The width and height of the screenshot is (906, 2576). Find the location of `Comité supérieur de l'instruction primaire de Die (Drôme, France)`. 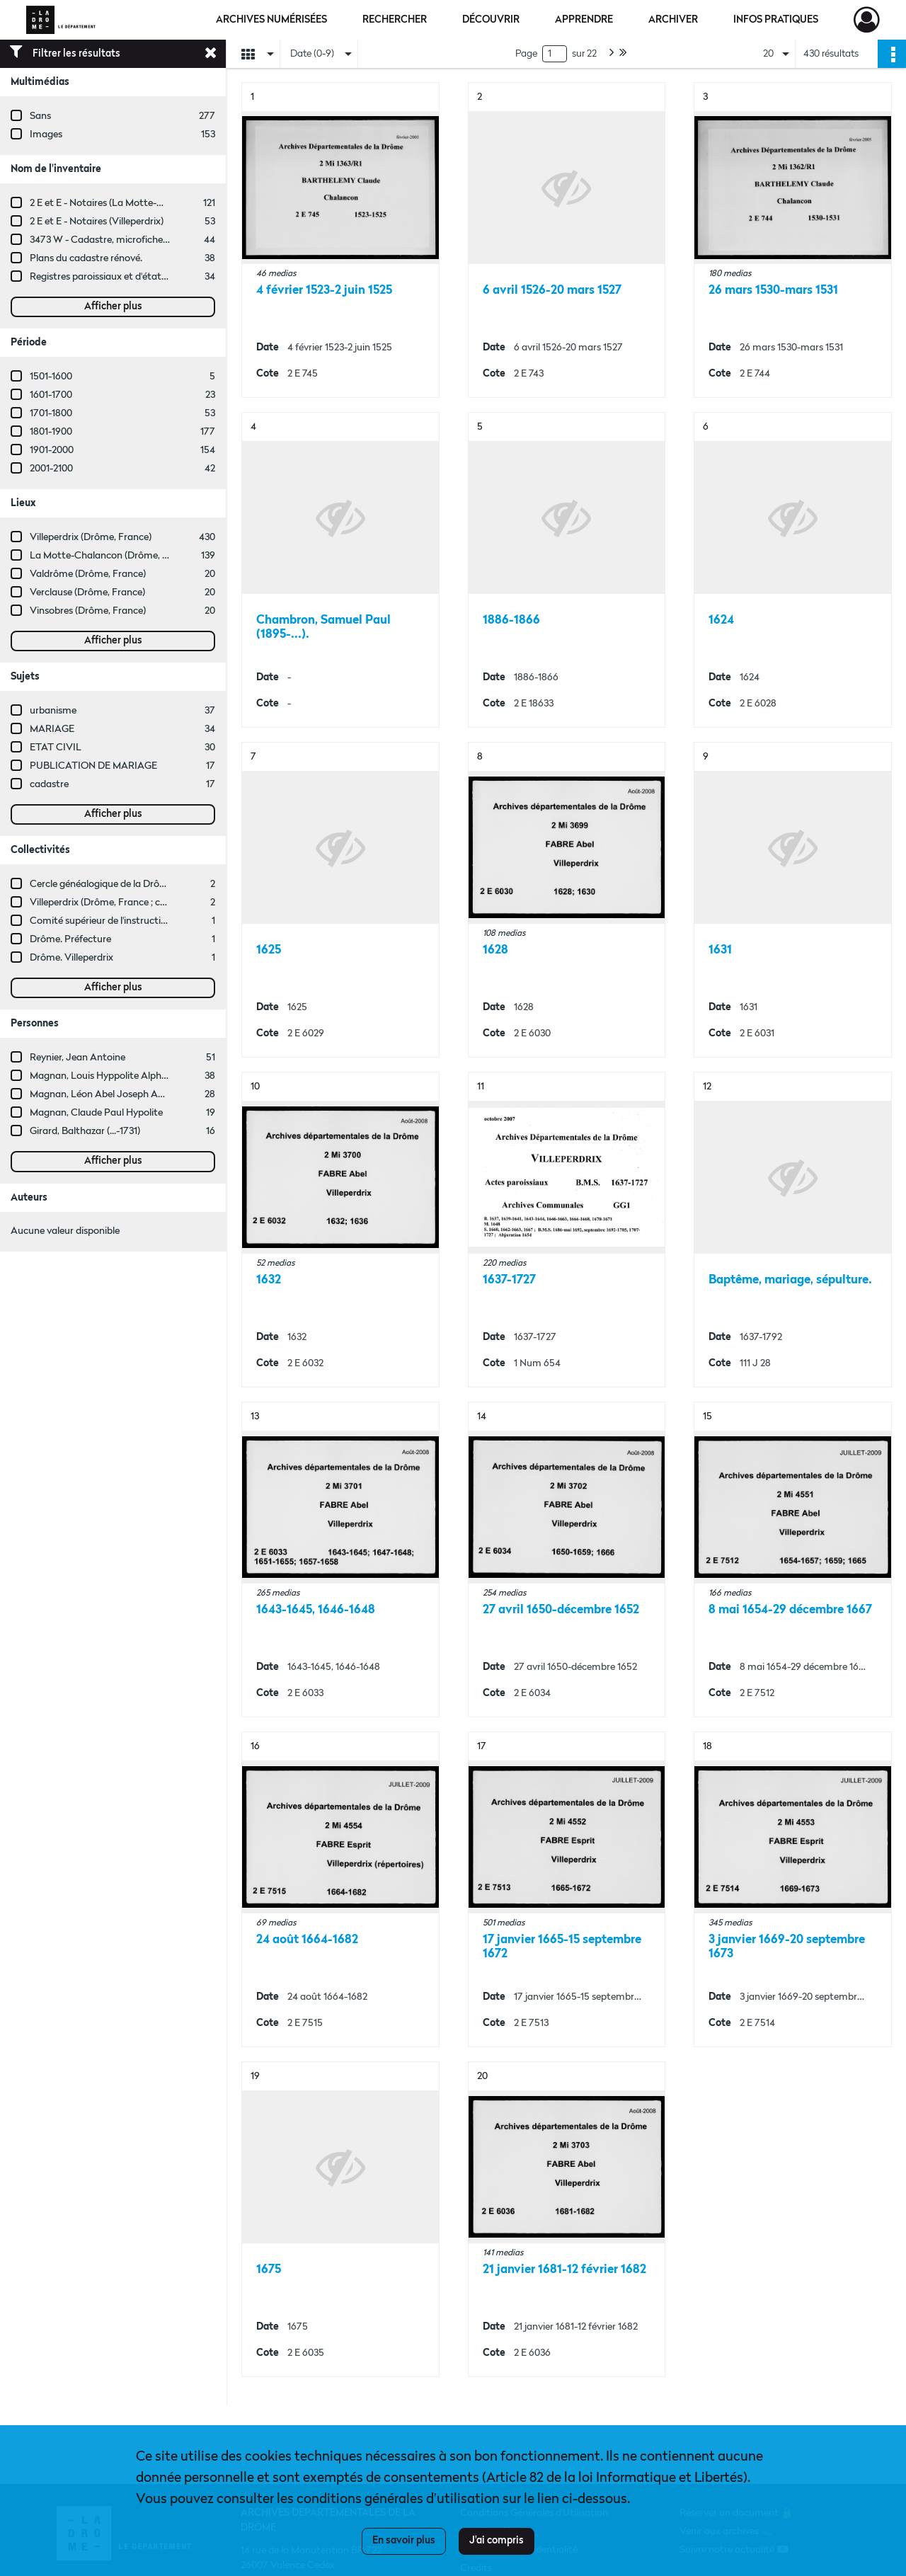

Comité supérieur de l'instruction primaire de Die (Drôme, France) is located at coordinates (171, 921).